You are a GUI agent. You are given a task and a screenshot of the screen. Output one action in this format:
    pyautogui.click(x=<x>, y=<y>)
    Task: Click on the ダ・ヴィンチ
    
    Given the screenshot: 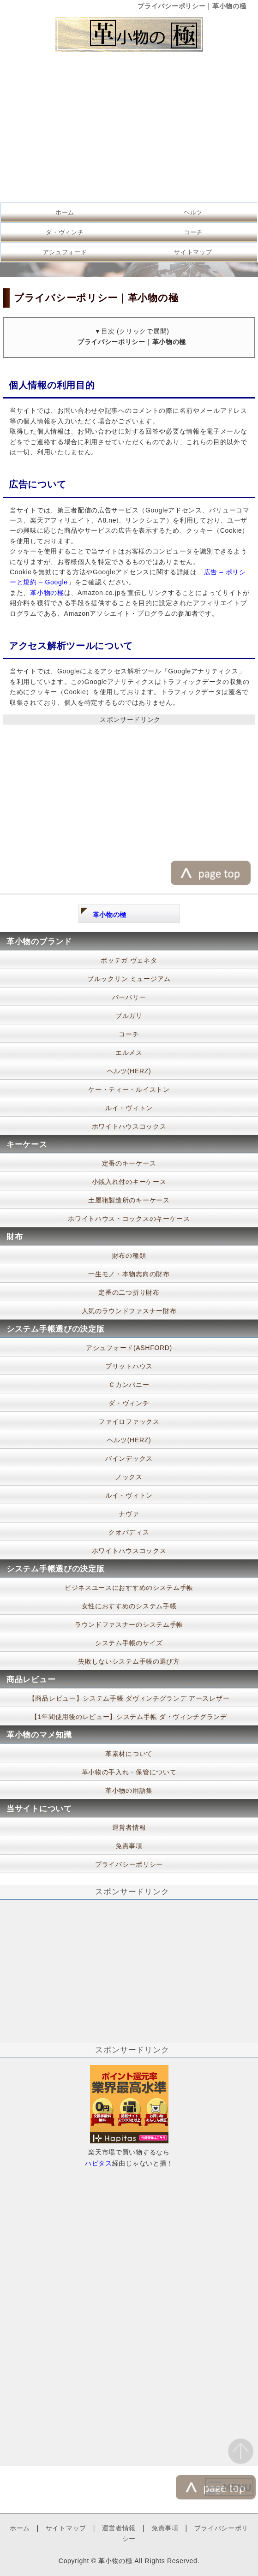 What is the action you would take?
    pyautogui.click(x=65, y=232)
    